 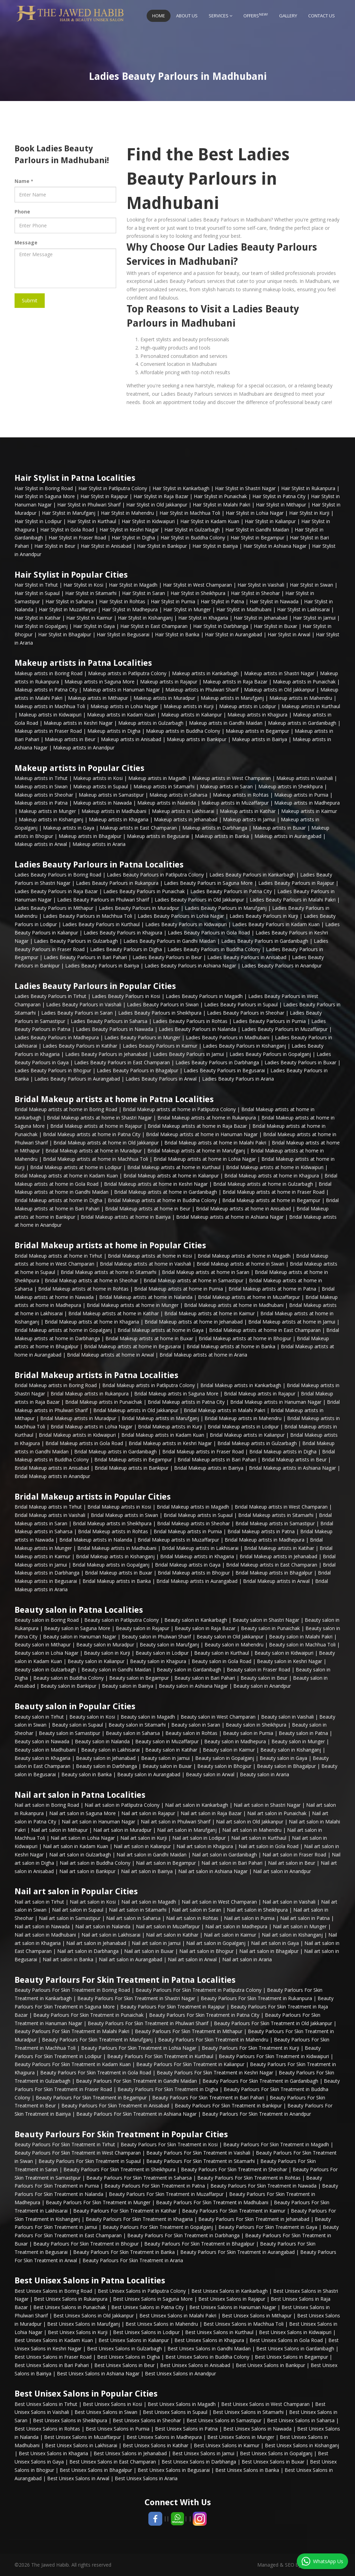 What do you see at coordinates (148, 1813) in the screenshot?
I see `Nail art salon in Rajapur` at bounding box center [148, 1813].